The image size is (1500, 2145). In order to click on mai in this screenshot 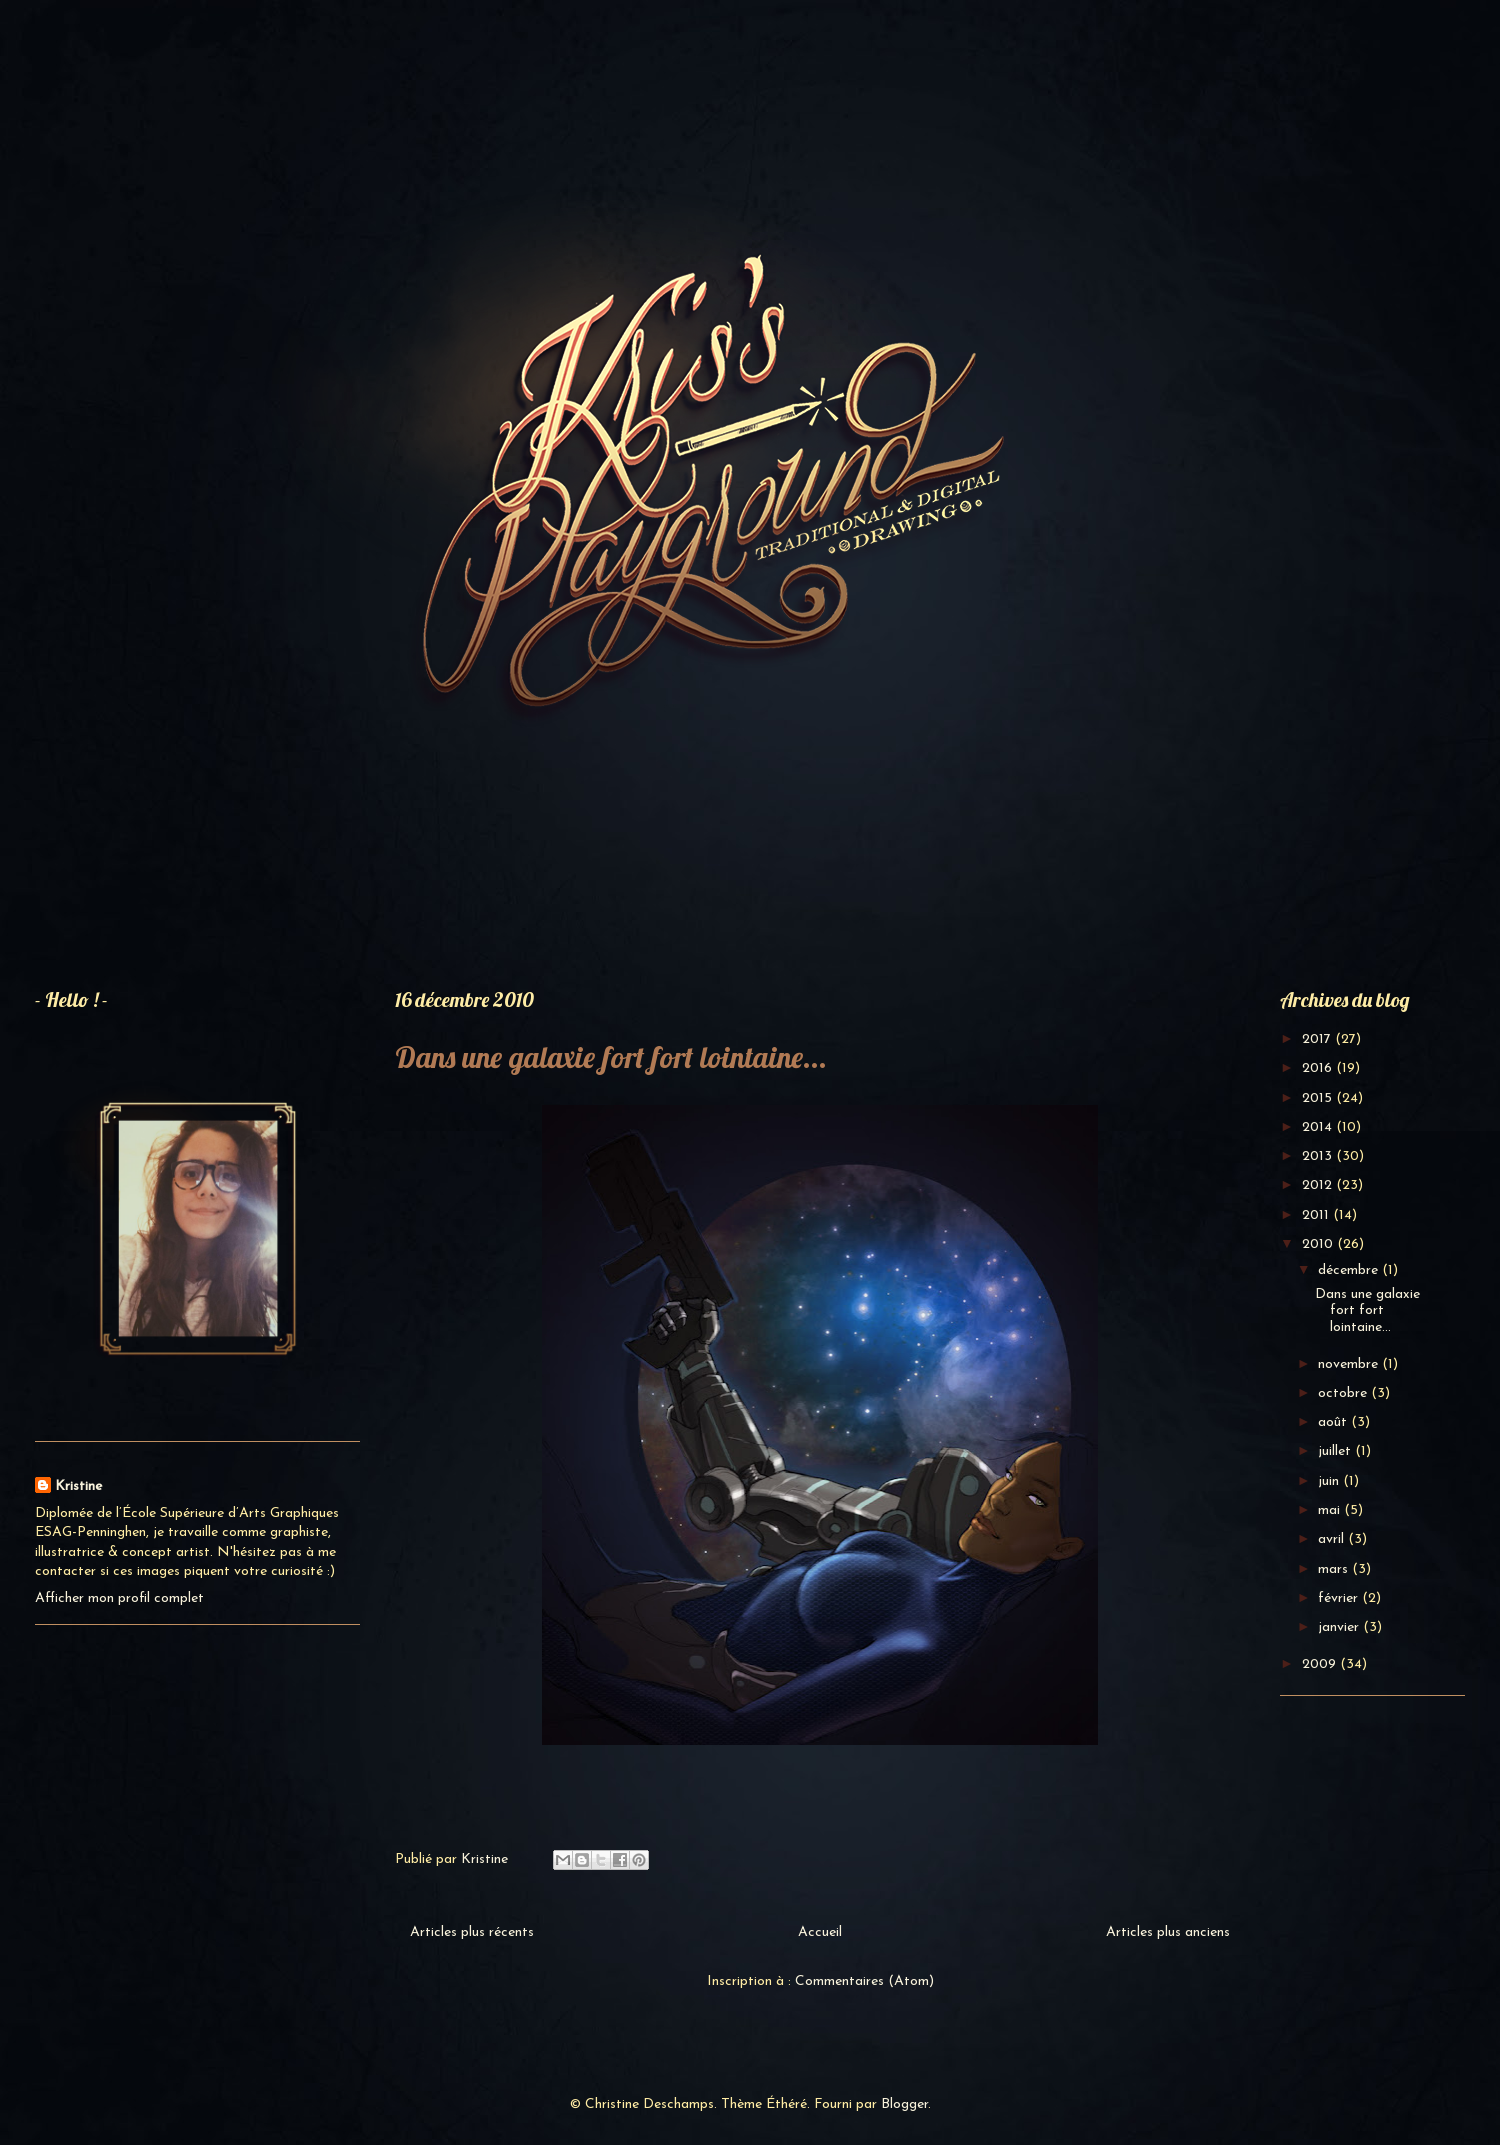, I will do `click(1331, 1510)`.